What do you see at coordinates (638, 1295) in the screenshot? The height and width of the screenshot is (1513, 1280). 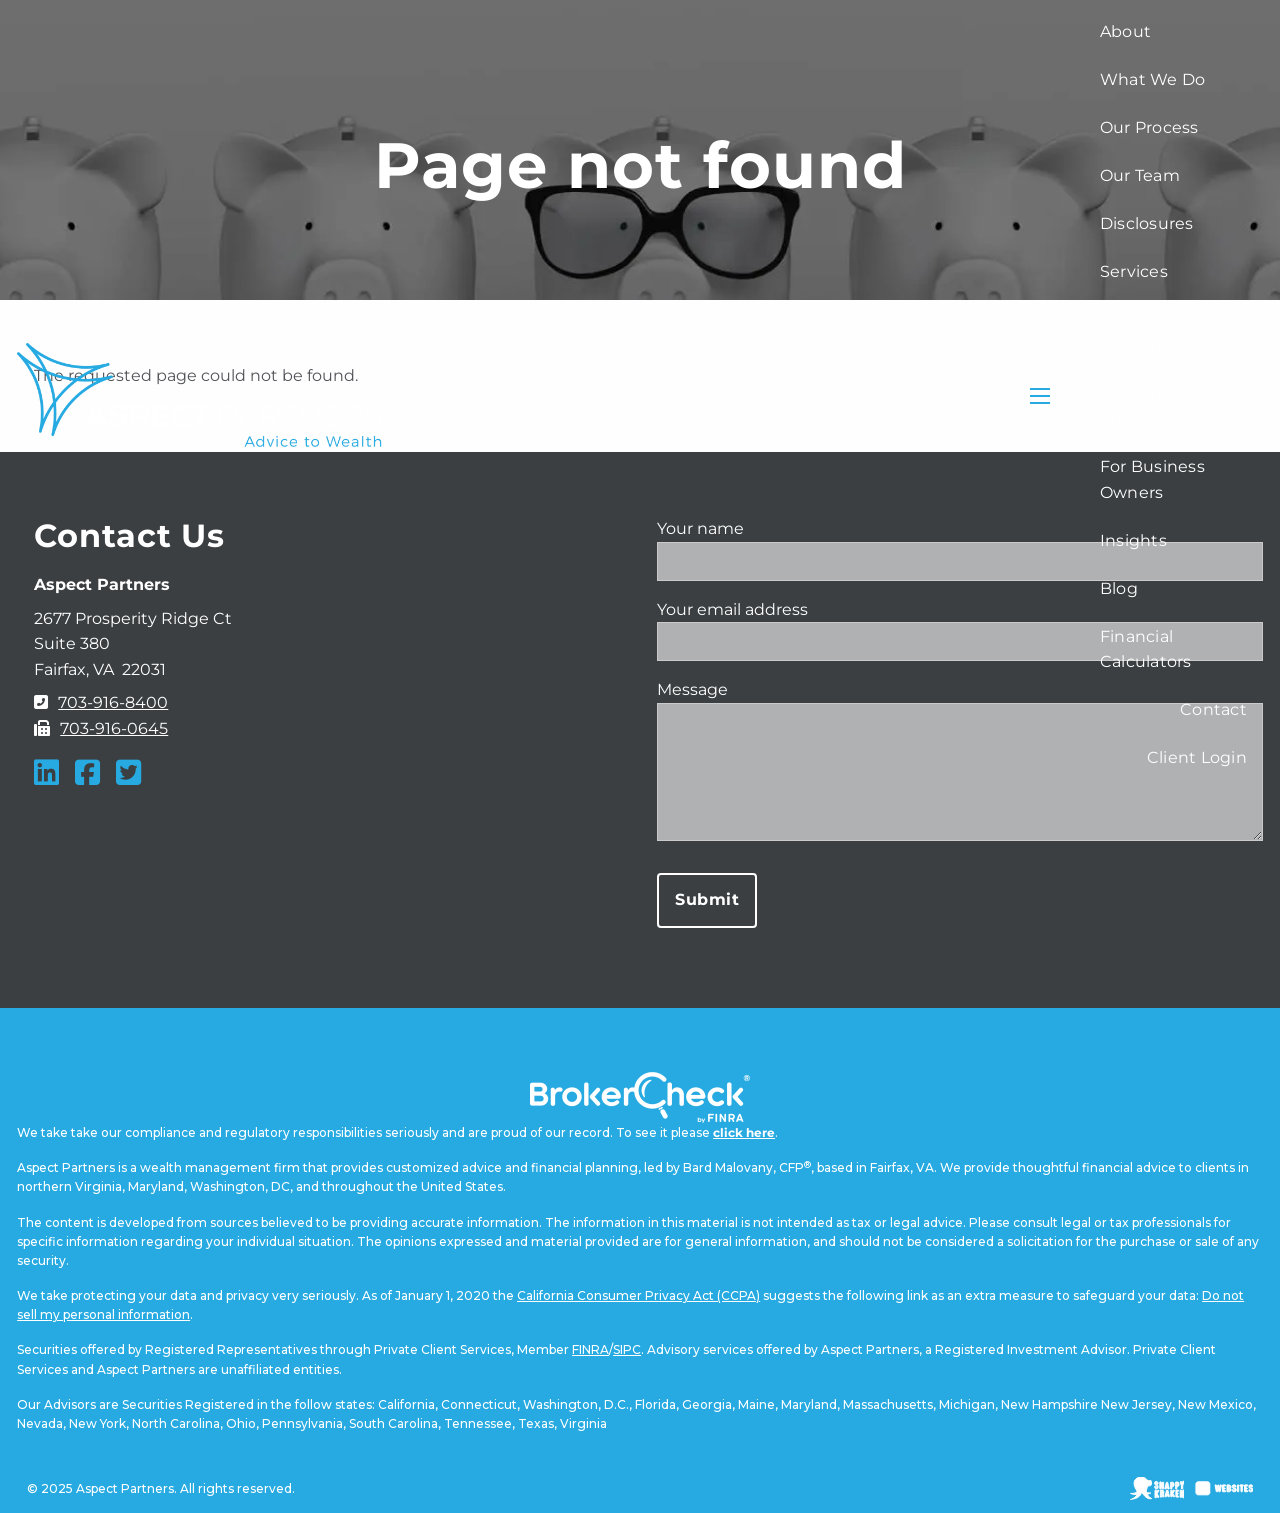 I see `California Consumer Privacy Act (CCPA)` at bounding box center [638, 1295].